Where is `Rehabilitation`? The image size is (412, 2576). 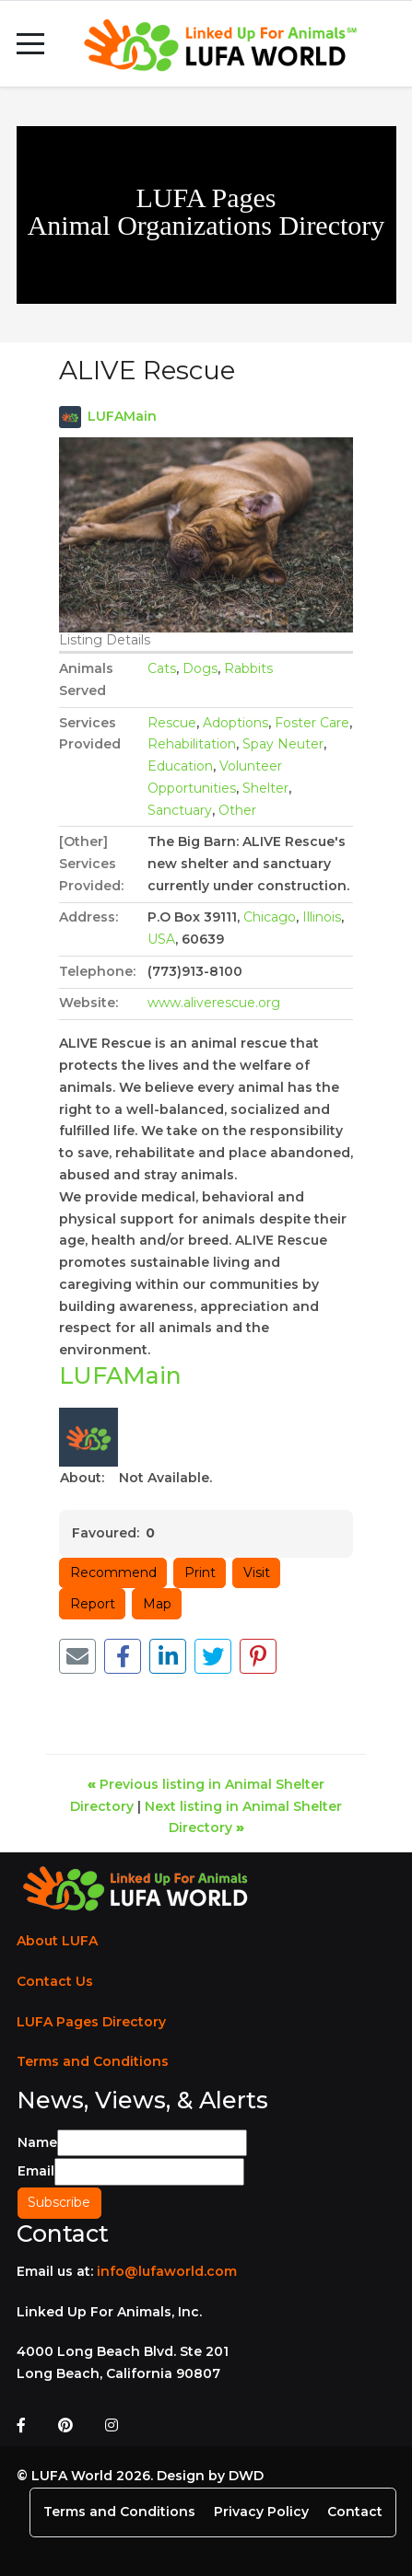 Rehabilitation is located at coordinates (191, 744).